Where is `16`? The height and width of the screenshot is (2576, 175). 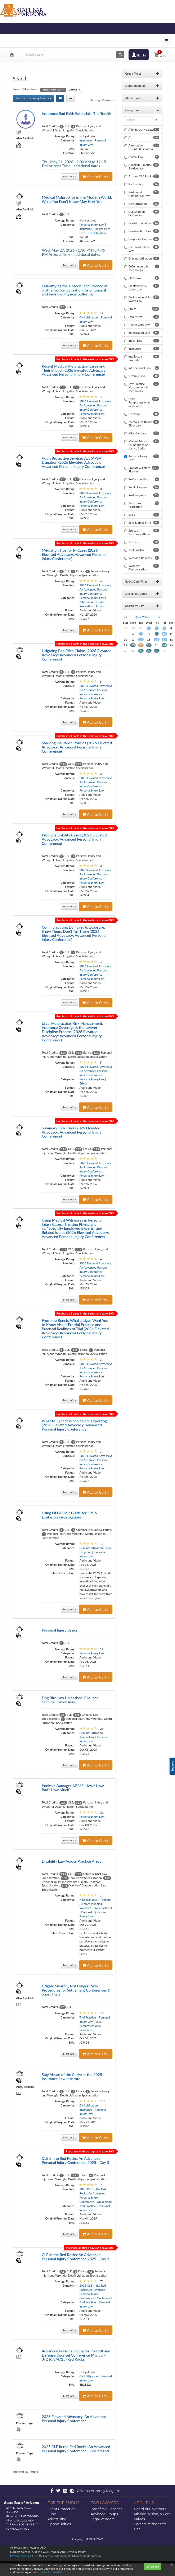
16 is located at coordinates (156, 639).